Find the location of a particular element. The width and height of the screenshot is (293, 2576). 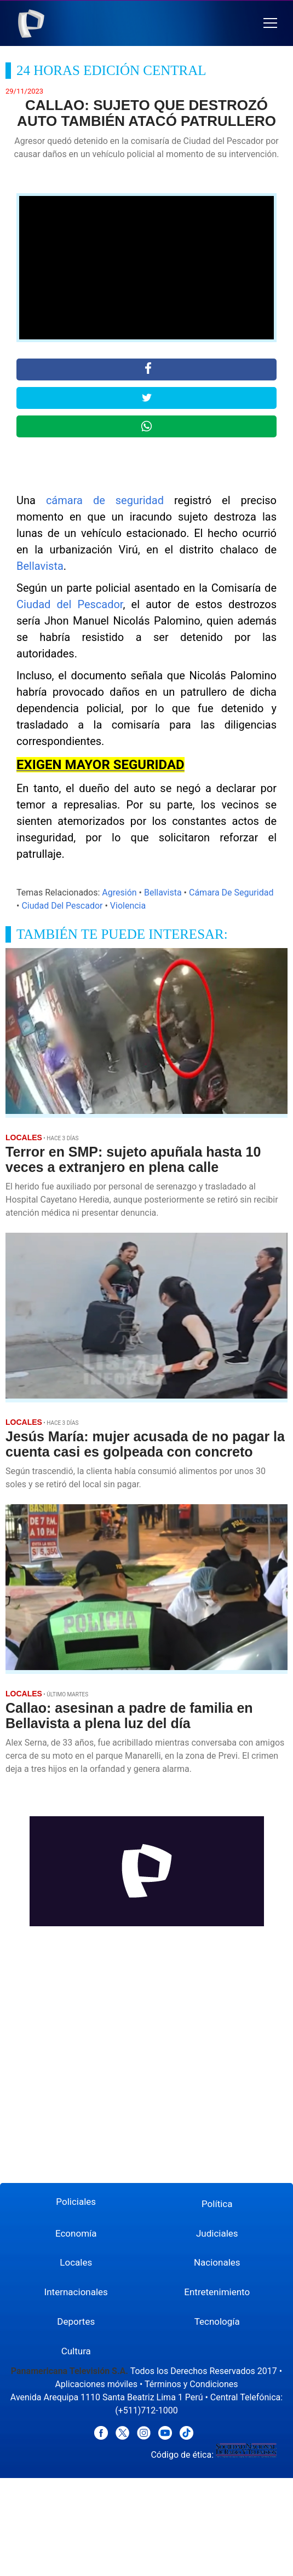

Ciudad del Pescador is located at coordinates (69, 604).